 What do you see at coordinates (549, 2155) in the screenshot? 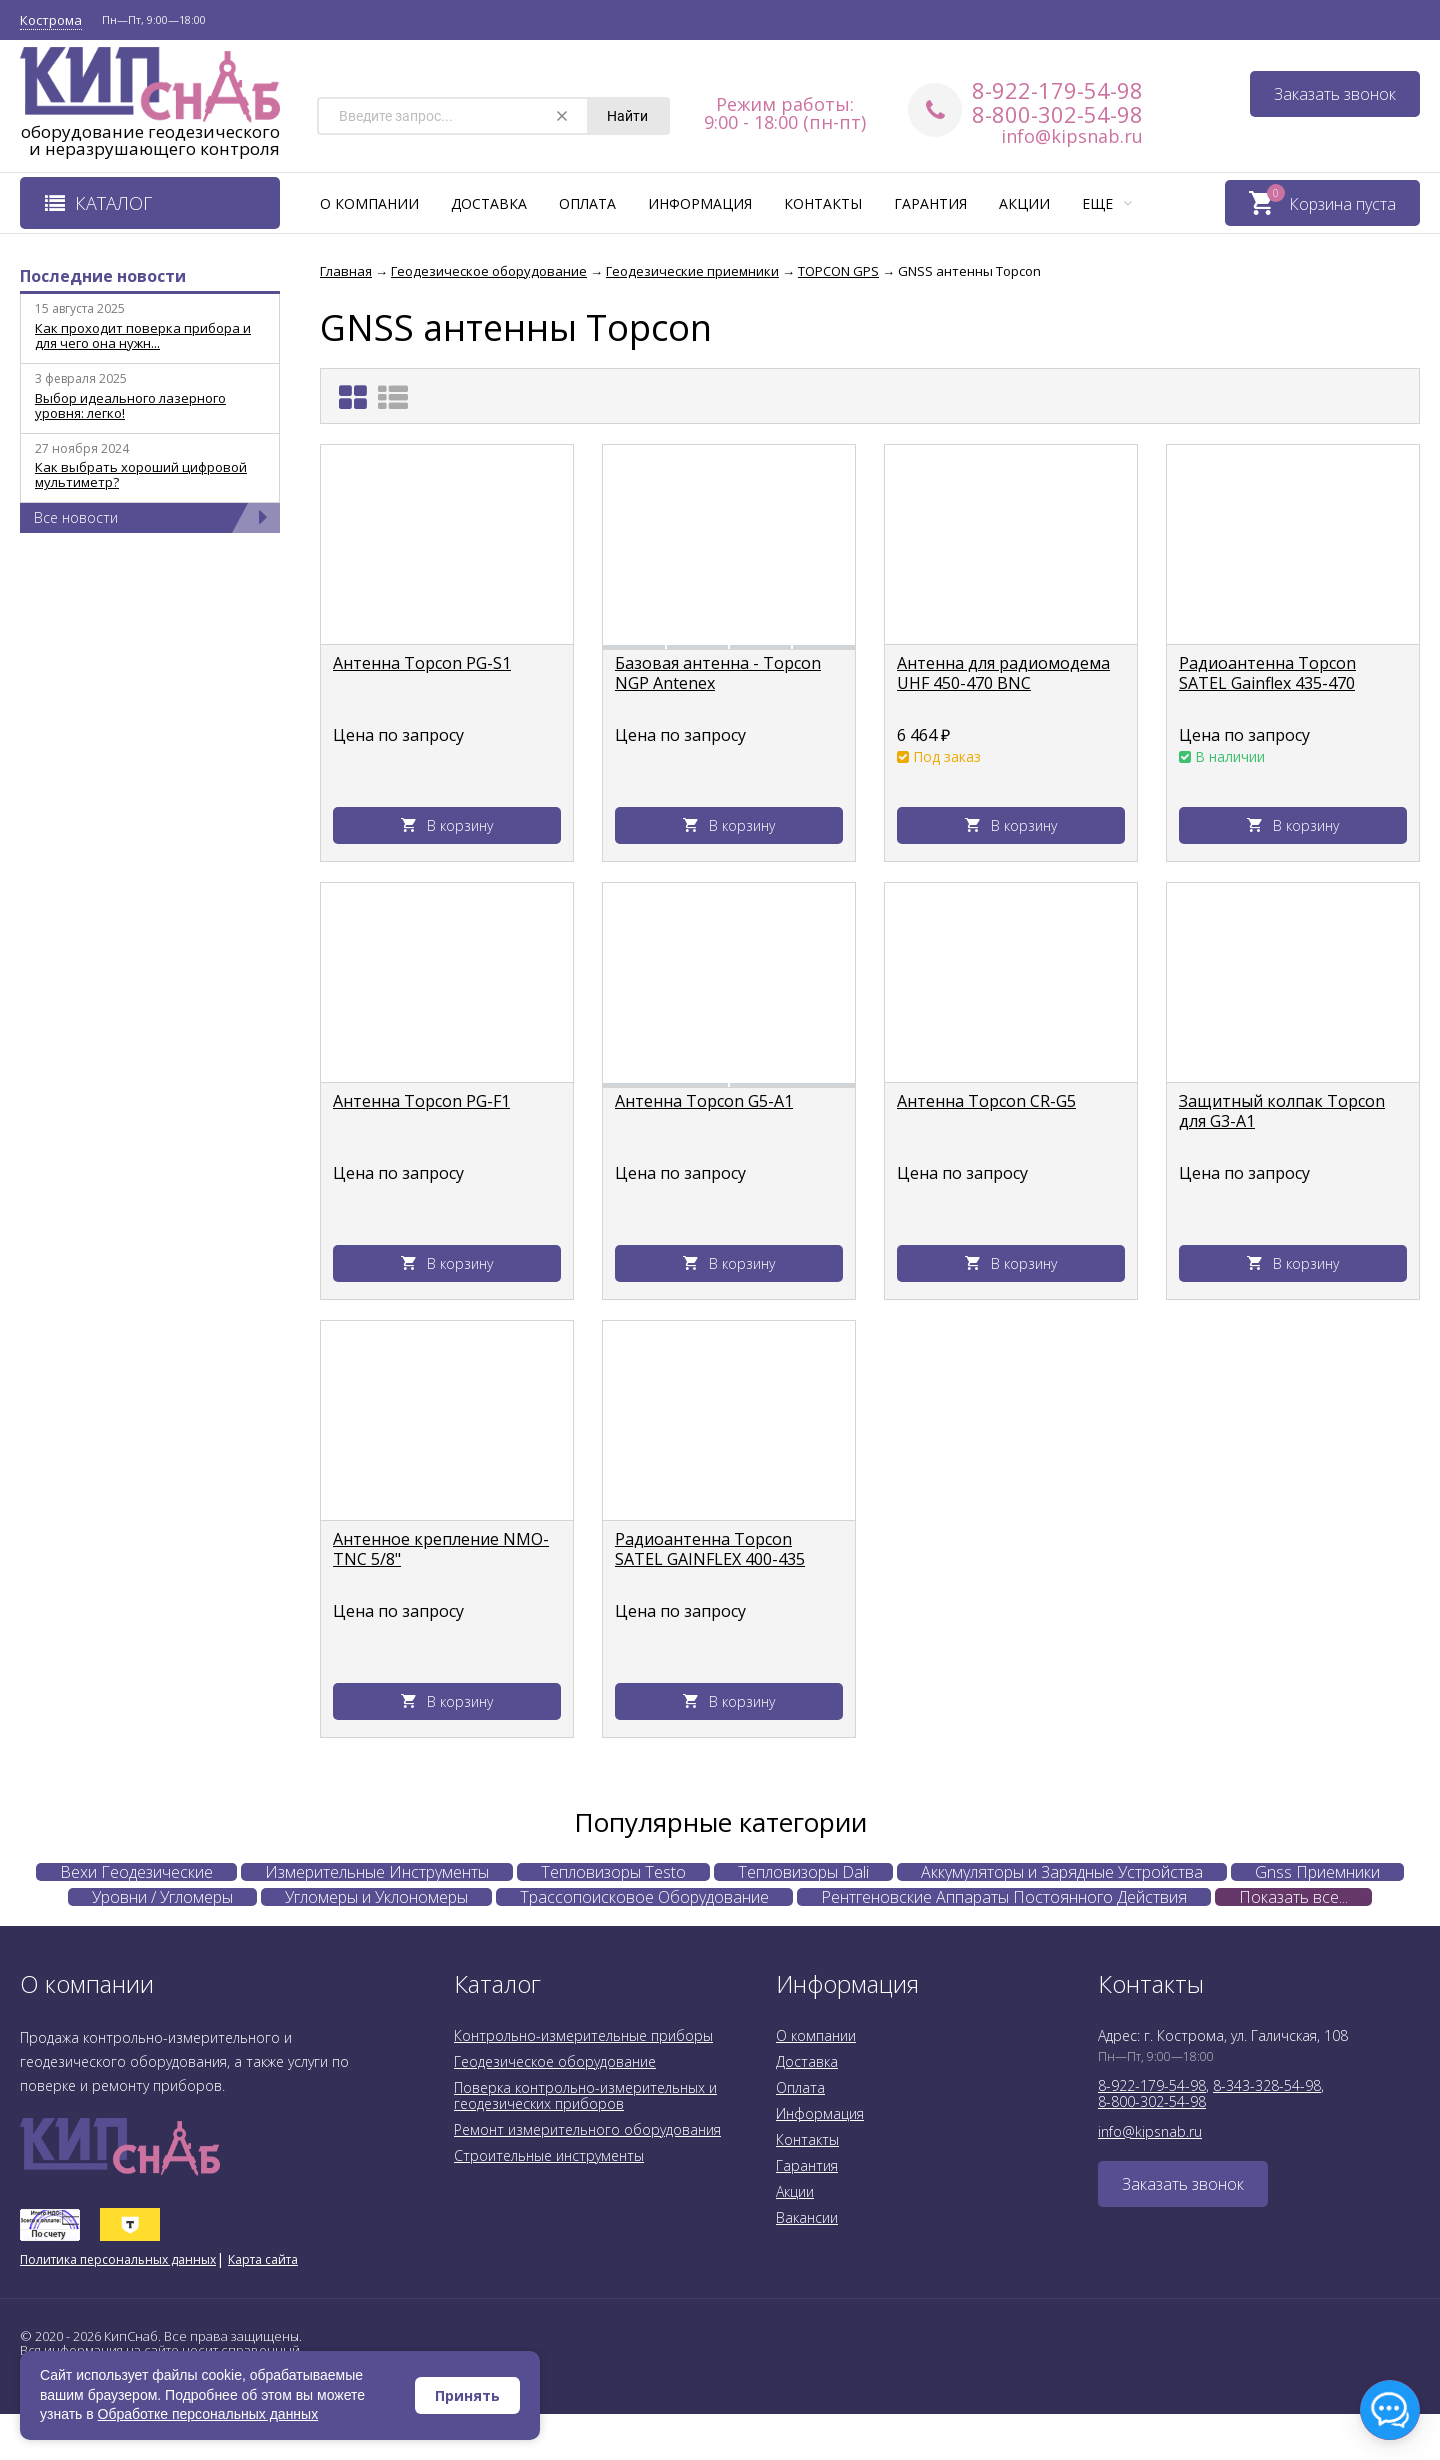
I see `Строительные инструменты` at bounding box center [549, 2155].